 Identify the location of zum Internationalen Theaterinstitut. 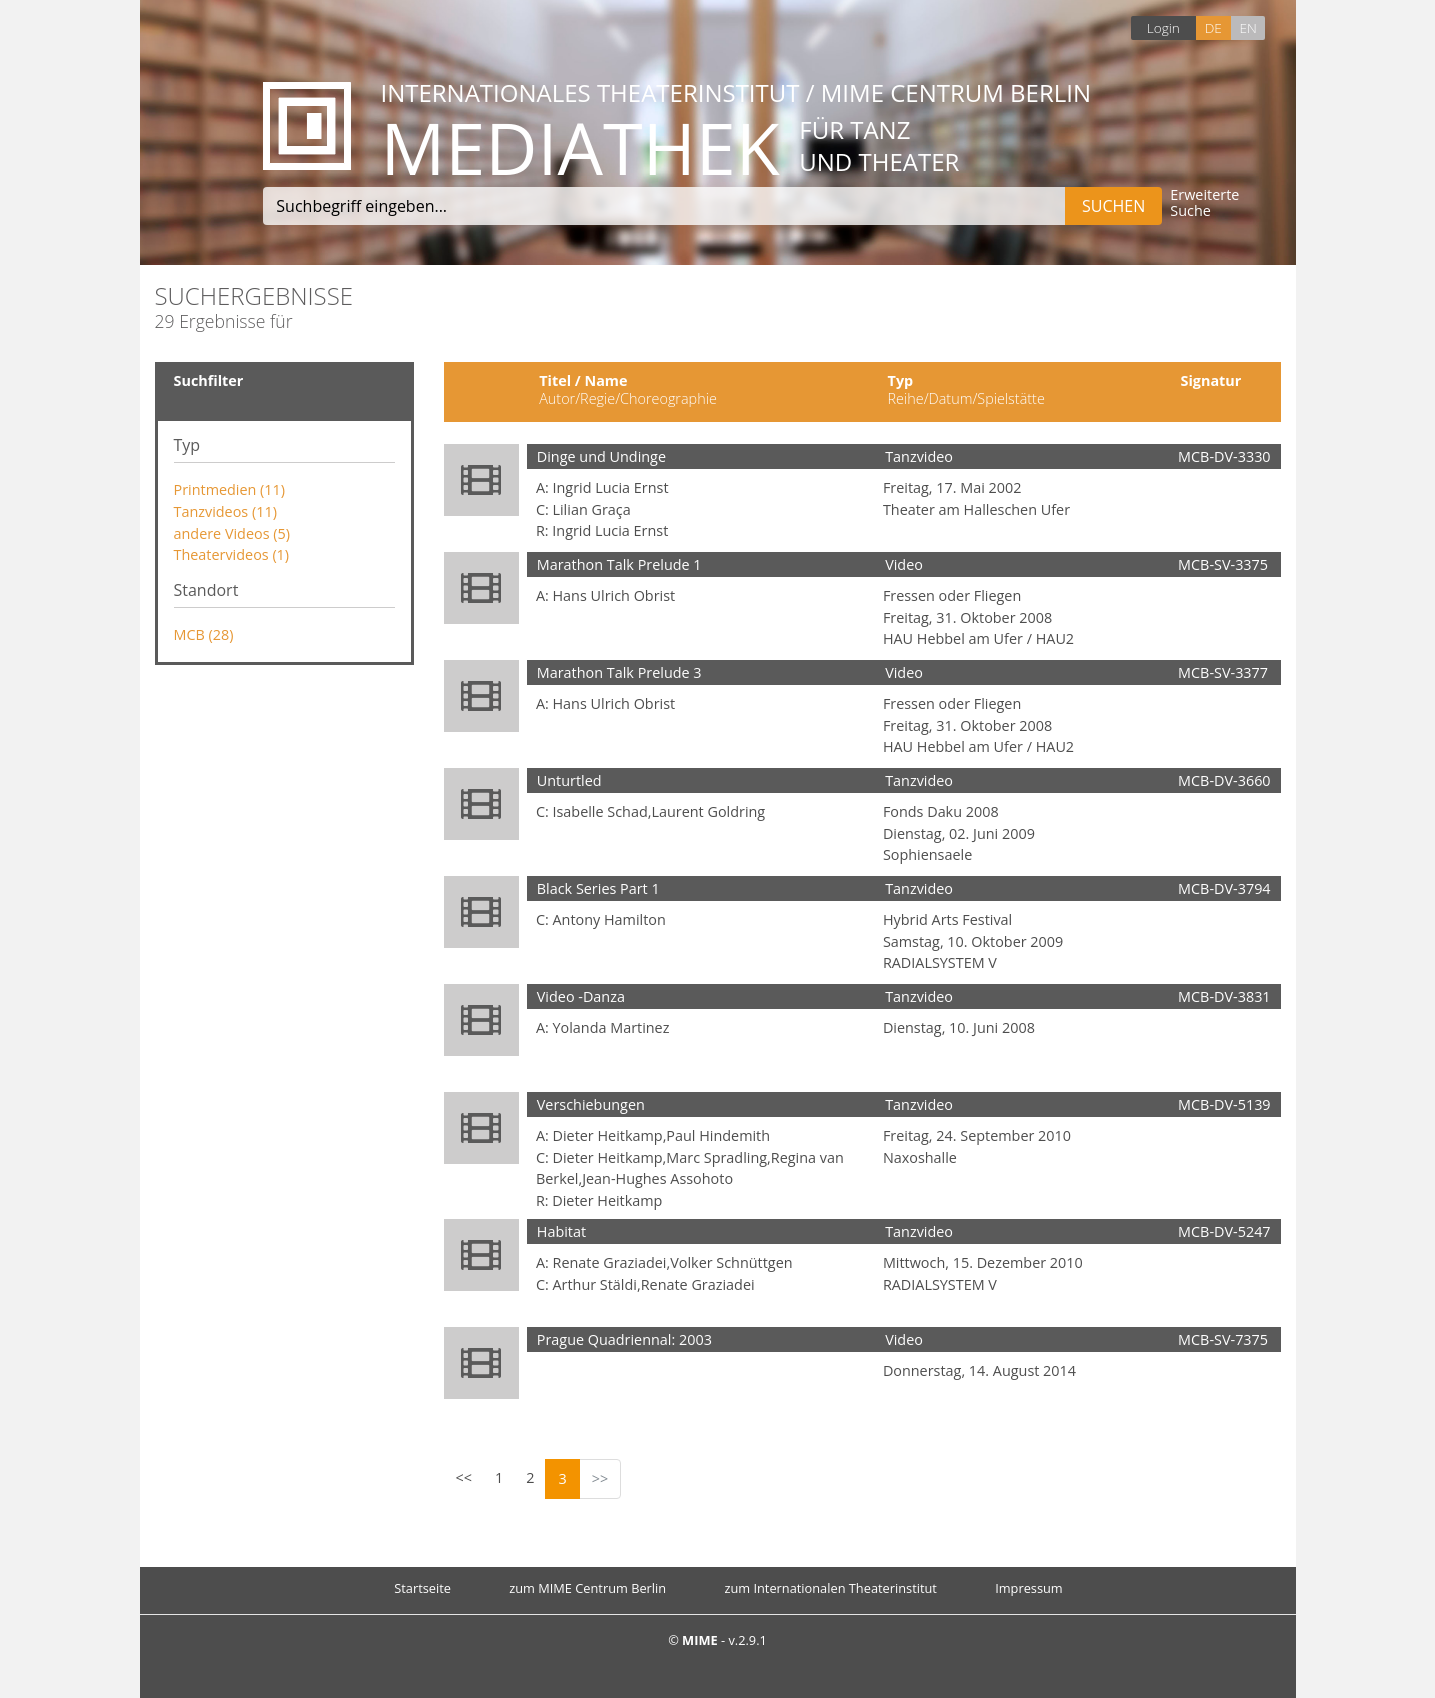
(830, 1588).